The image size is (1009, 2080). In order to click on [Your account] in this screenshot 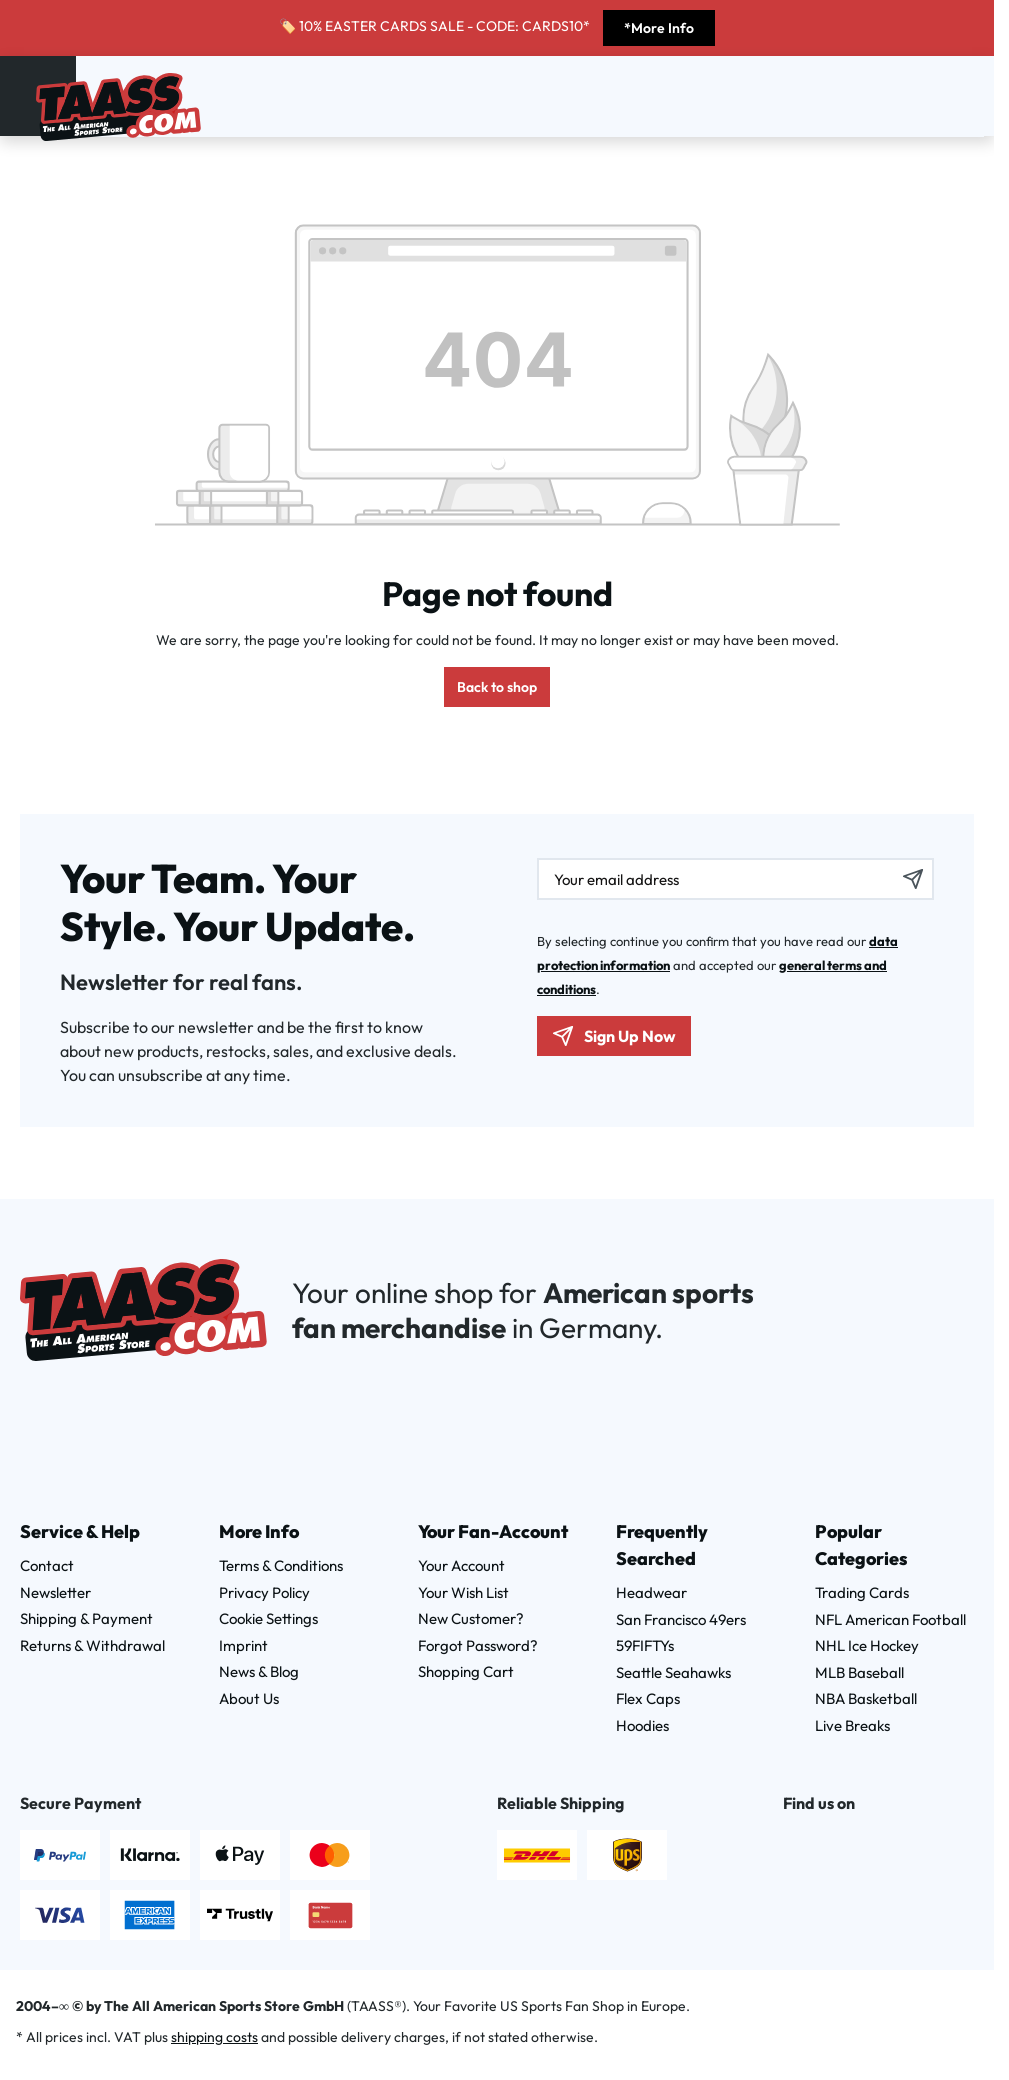, I will do `click(914, 93)`.